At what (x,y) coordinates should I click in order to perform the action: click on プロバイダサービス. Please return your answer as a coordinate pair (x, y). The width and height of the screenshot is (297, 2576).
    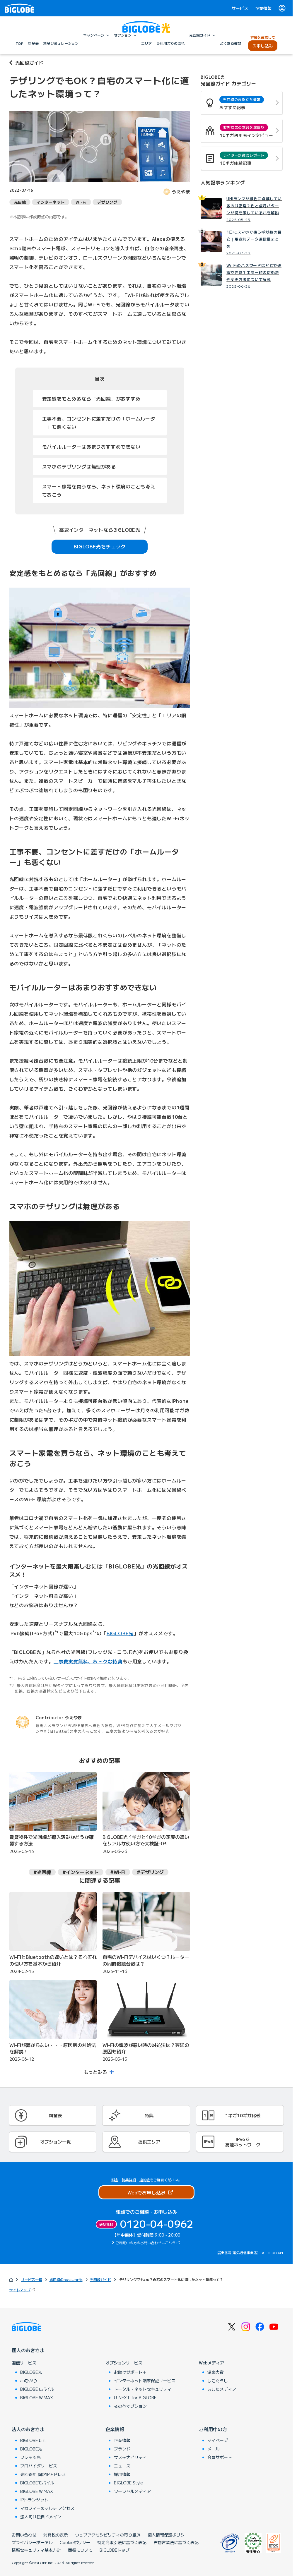
    Looking at the image, I should click on (38, 2466).